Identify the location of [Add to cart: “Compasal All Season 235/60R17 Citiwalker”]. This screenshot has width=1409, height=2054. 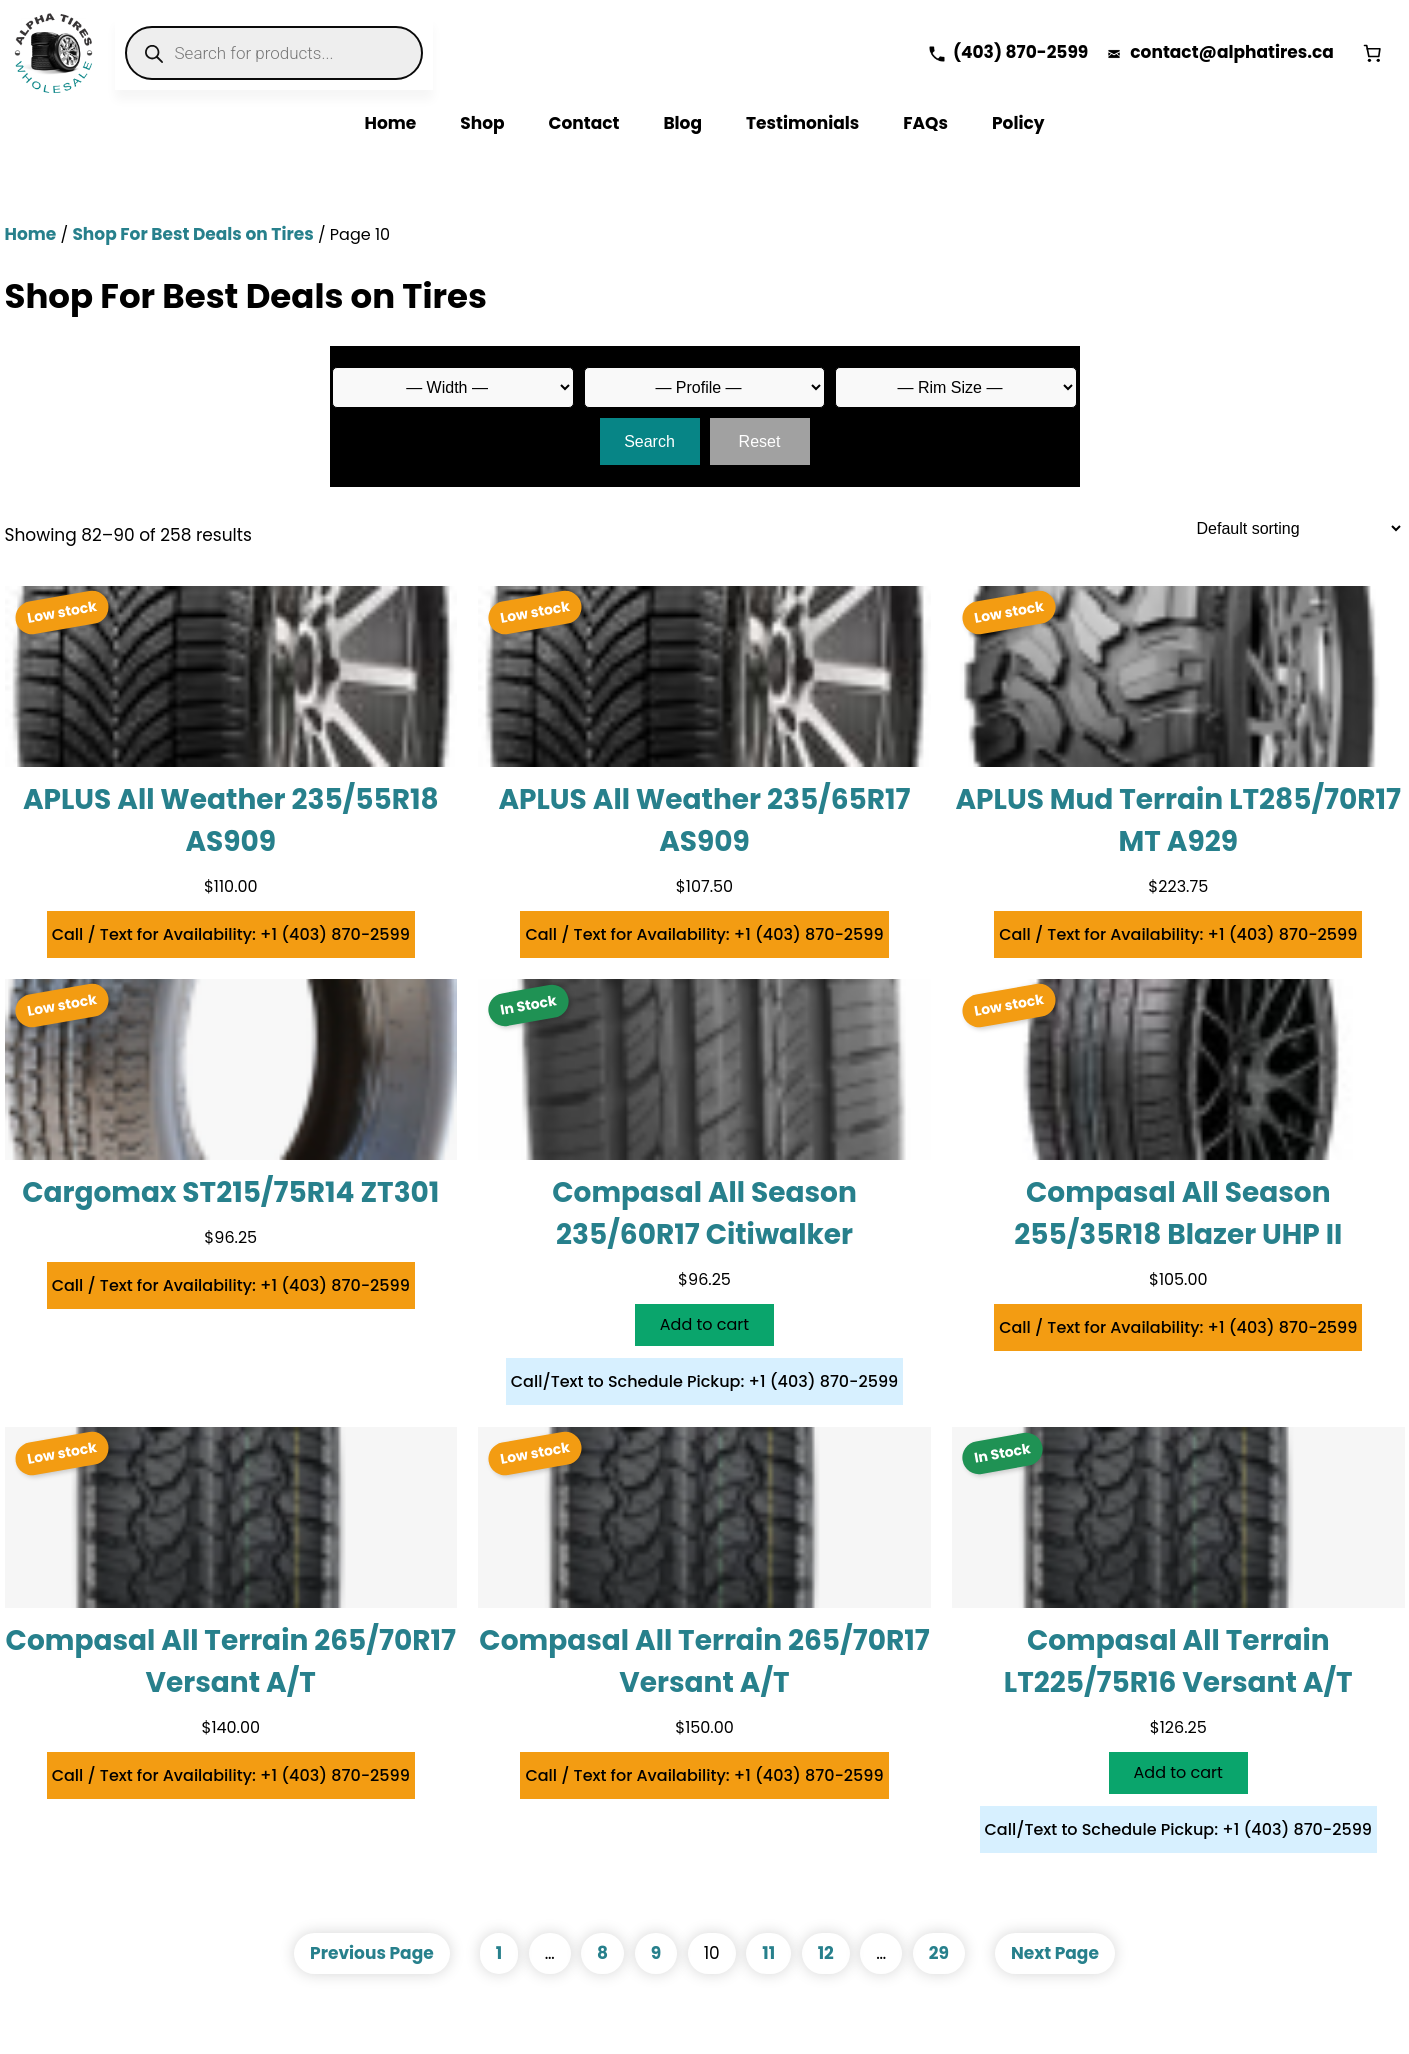
(704, 1325).